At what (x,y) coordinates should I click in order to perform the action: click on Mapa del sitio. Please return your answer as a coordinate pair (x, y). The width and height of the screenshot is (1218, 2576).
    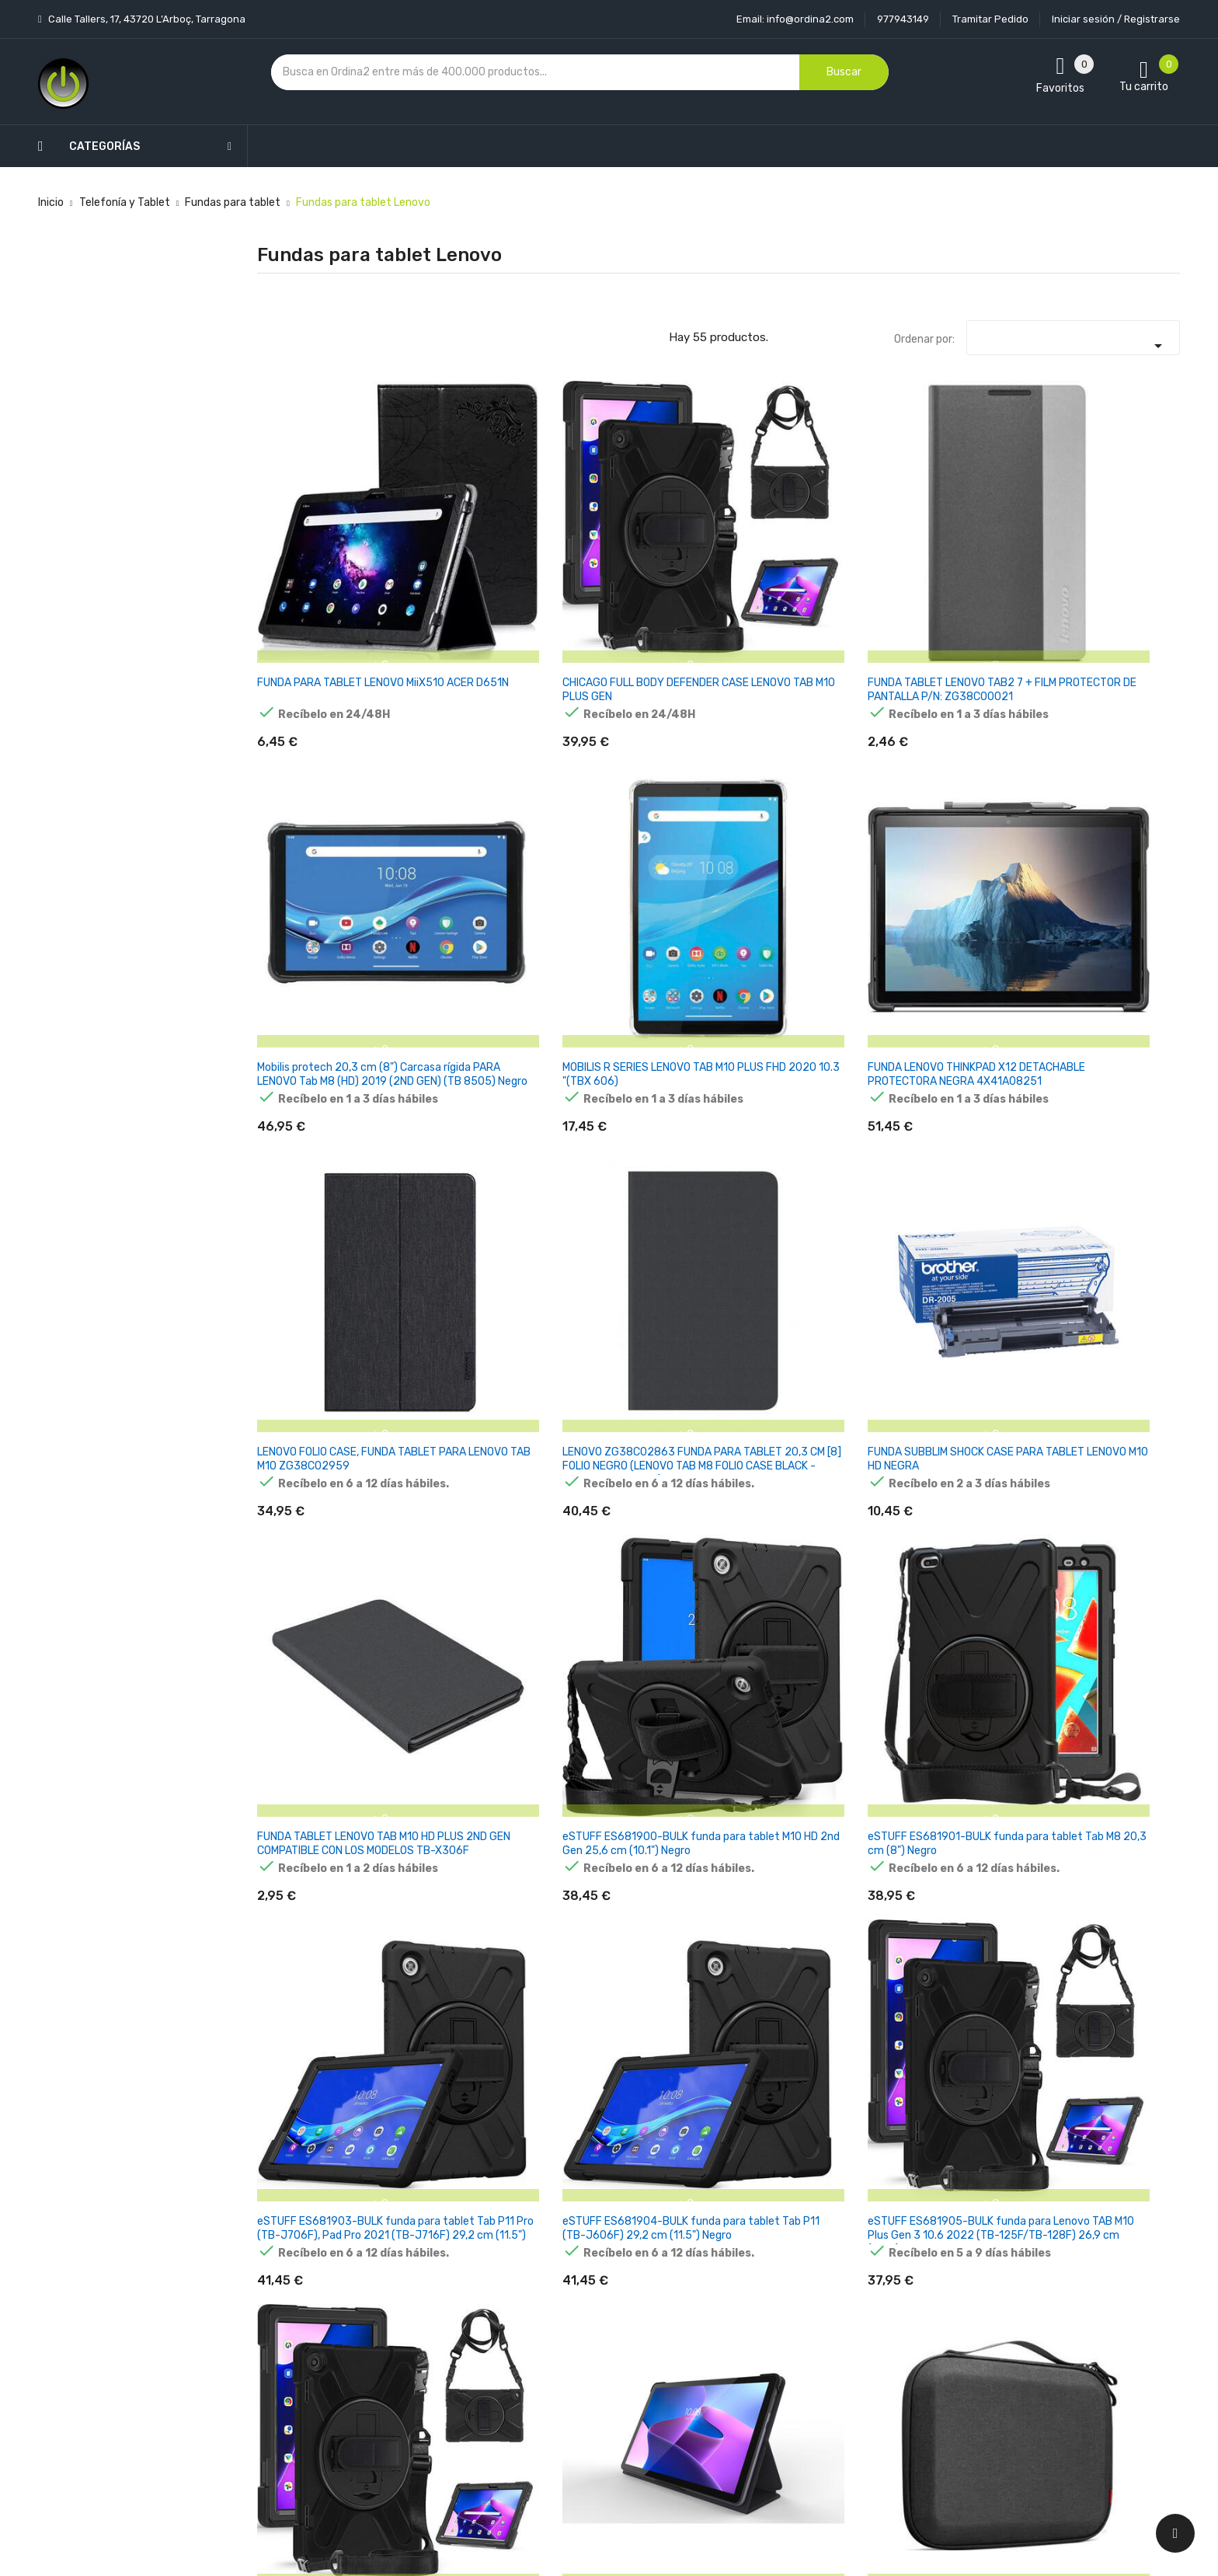
    Looking at the image, I should click on (577, 2412).